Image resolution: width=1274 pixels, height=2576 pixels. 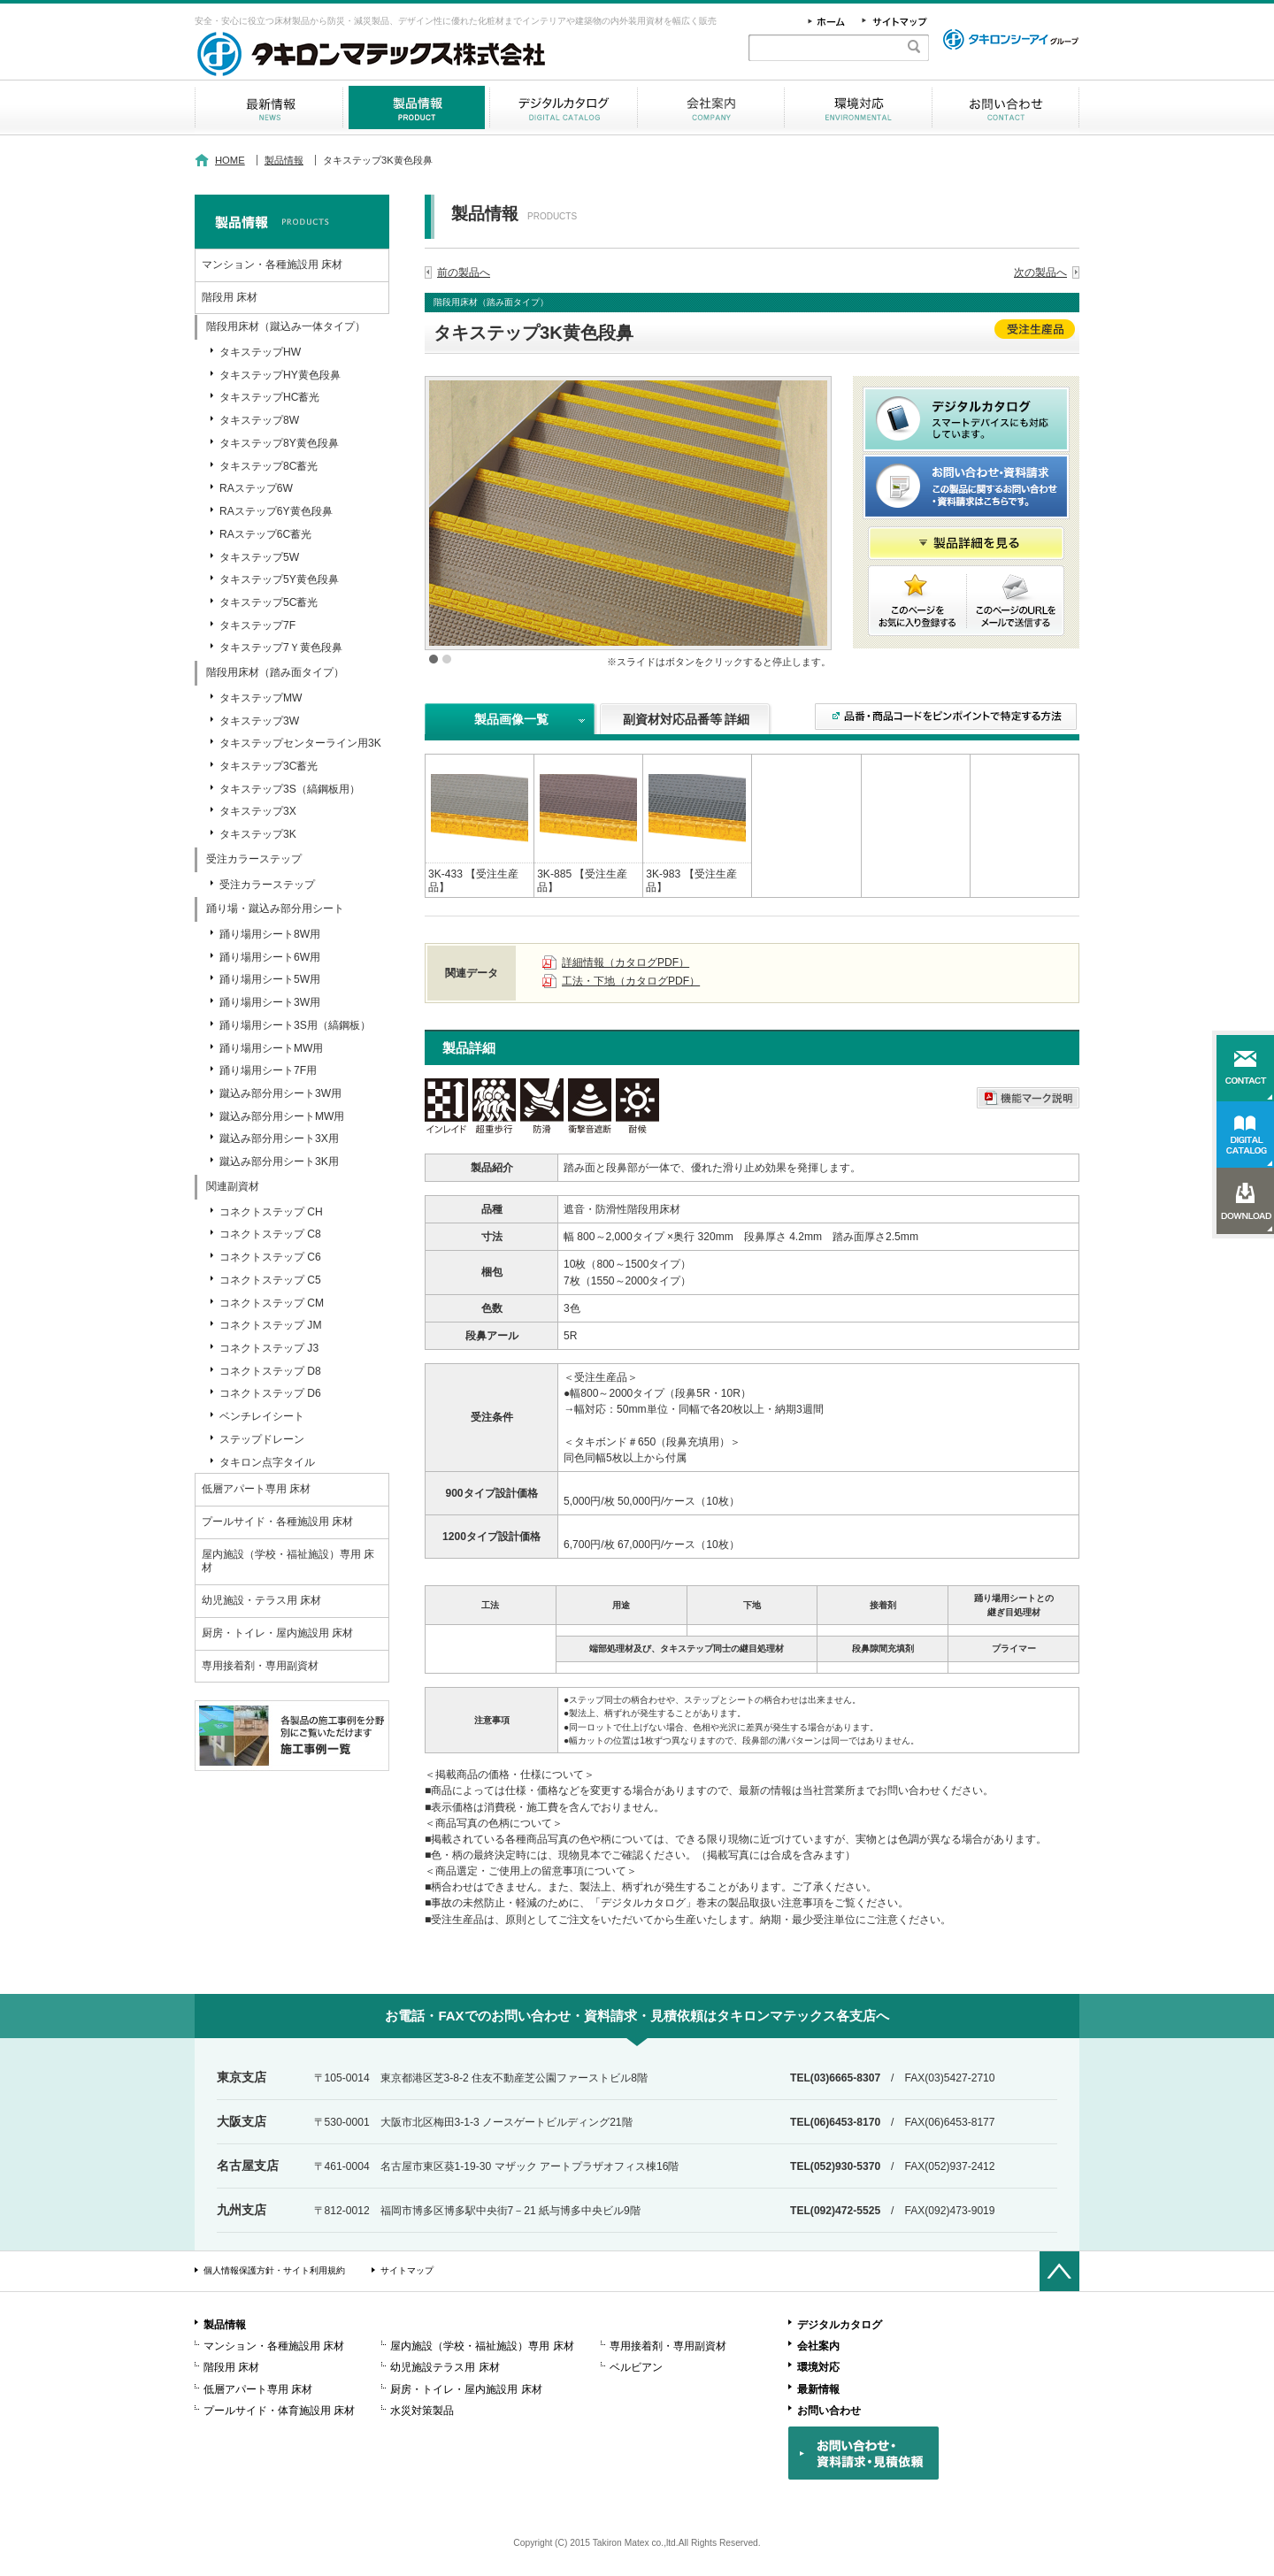 I want to click on コネクトステップ CH, so click(x=271, y=1212).